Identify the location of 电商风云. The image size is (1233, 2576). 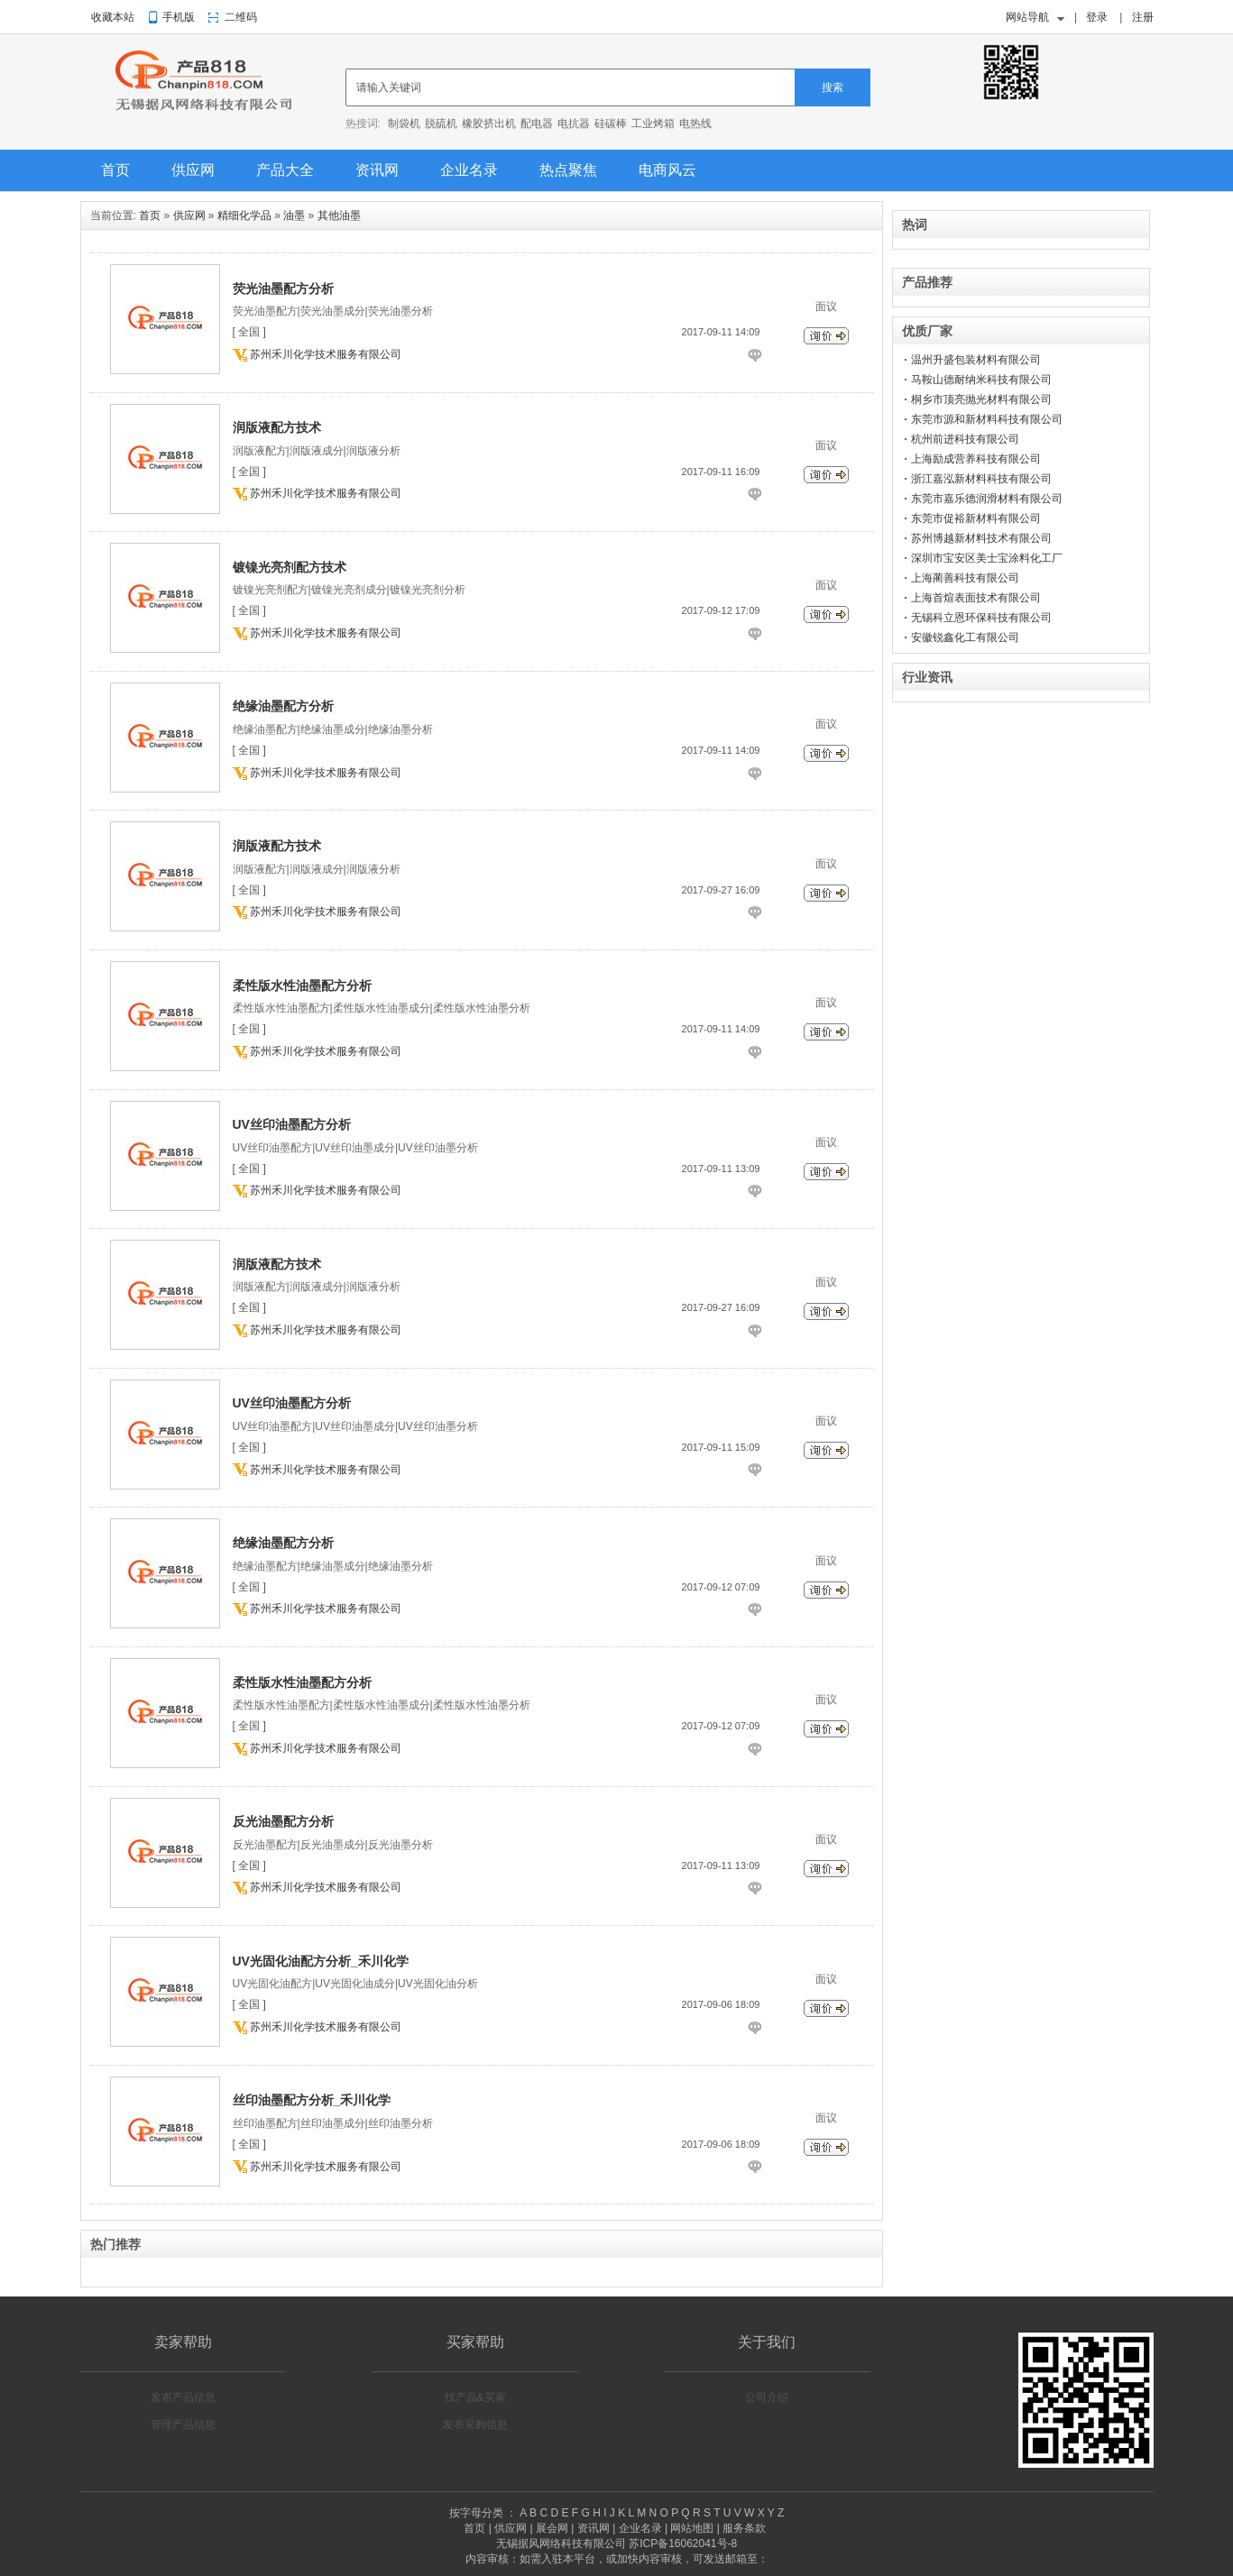
(667, 170).